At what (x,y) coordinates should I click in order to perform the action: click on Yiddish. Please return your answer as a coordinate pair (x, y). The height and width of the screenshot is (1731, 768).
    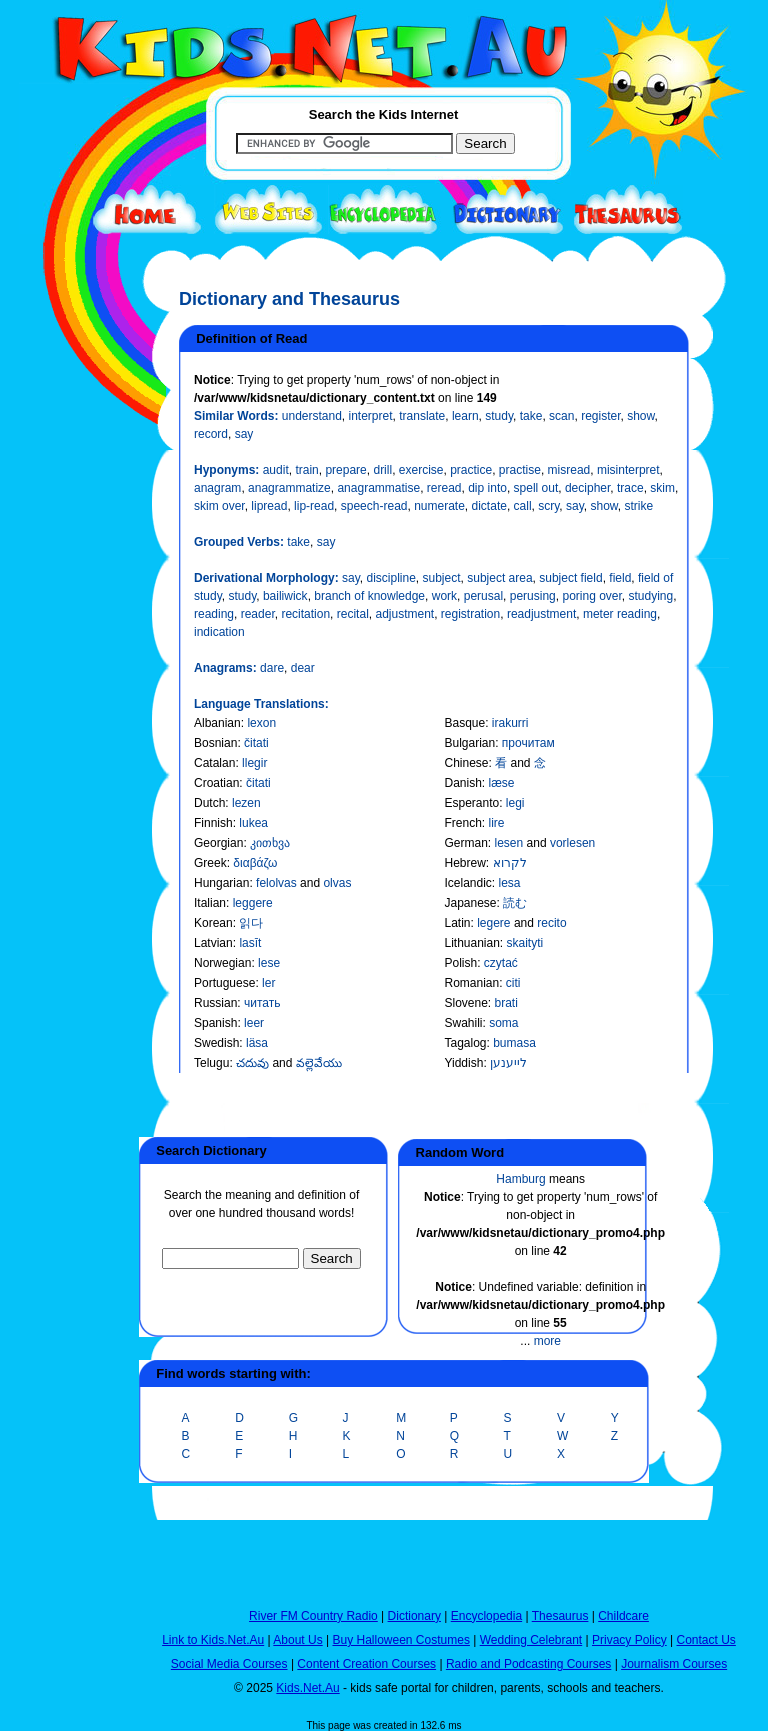
    Looking at the image, I should click on (463, 1063).